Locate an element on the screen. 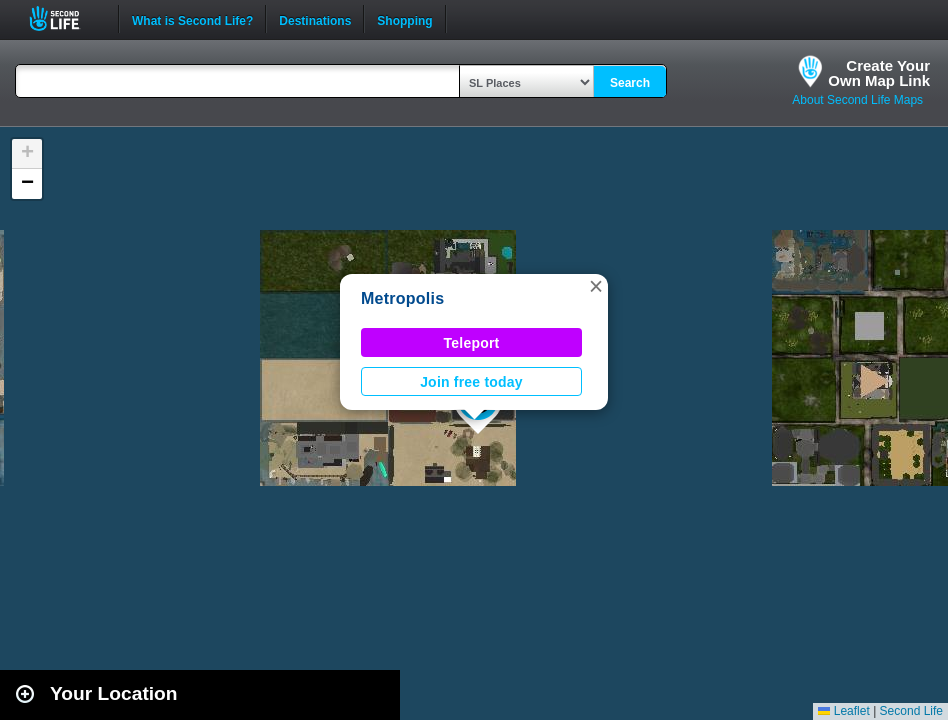 The image size is (948, 720). Metropolis is located at coordinates (402, 298).